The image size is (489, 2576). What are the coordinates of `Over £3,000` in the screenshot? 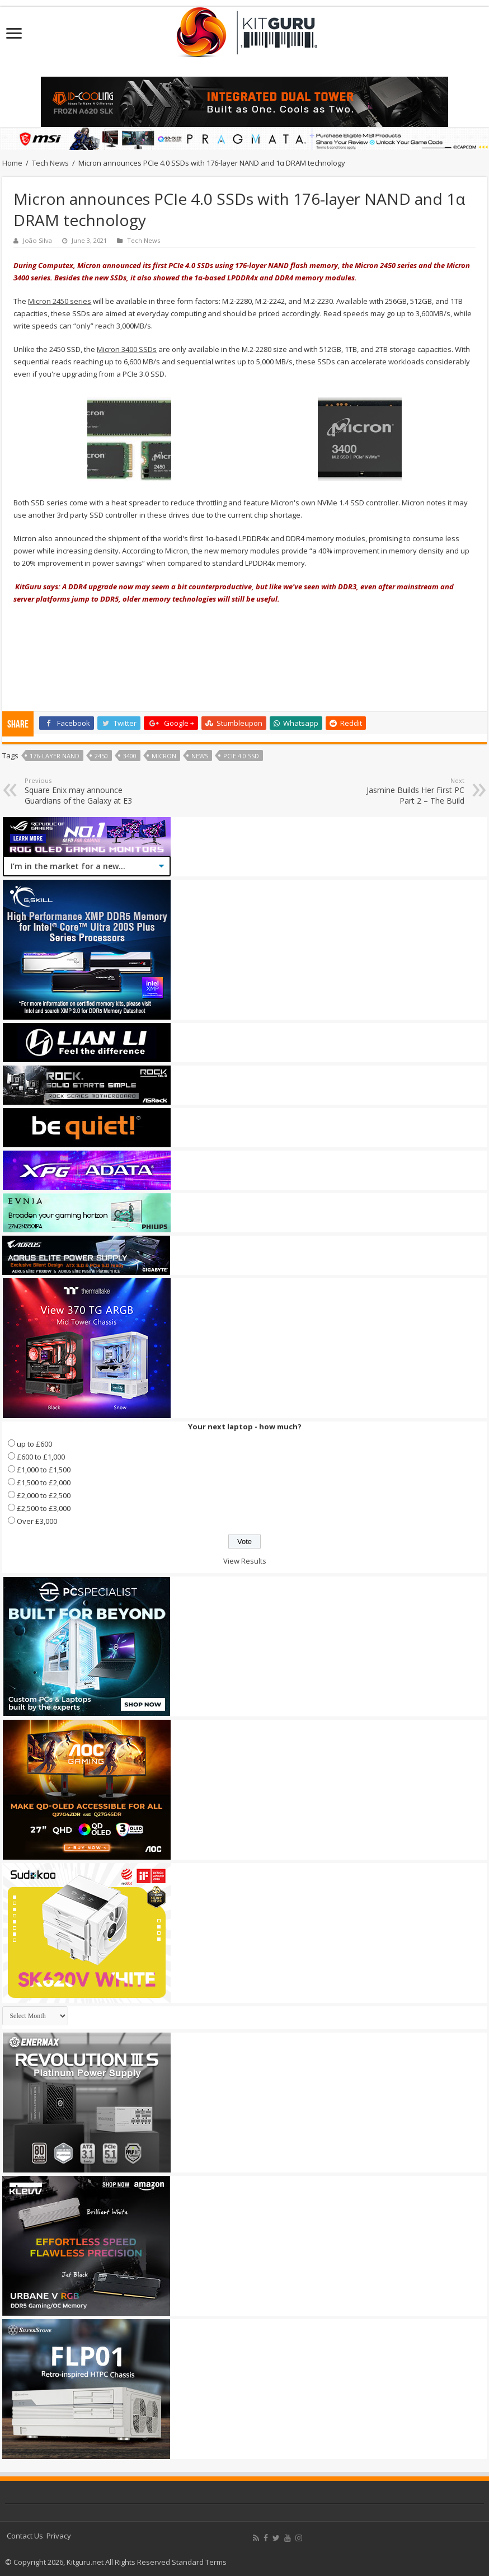 It's located at (37, 1521).